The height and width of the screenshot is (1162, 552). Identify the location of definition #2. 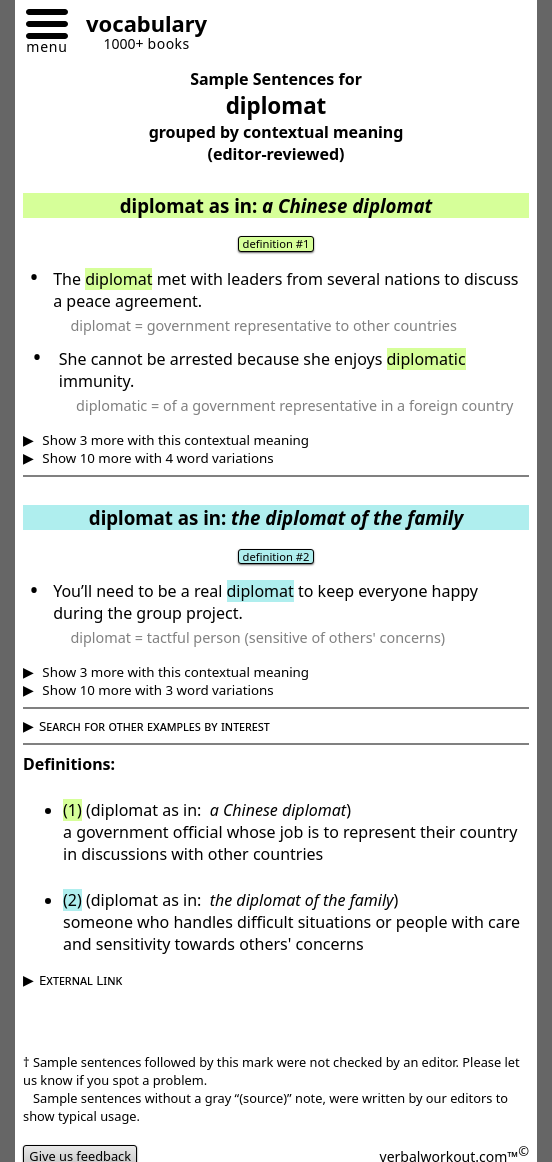
(276, 556).